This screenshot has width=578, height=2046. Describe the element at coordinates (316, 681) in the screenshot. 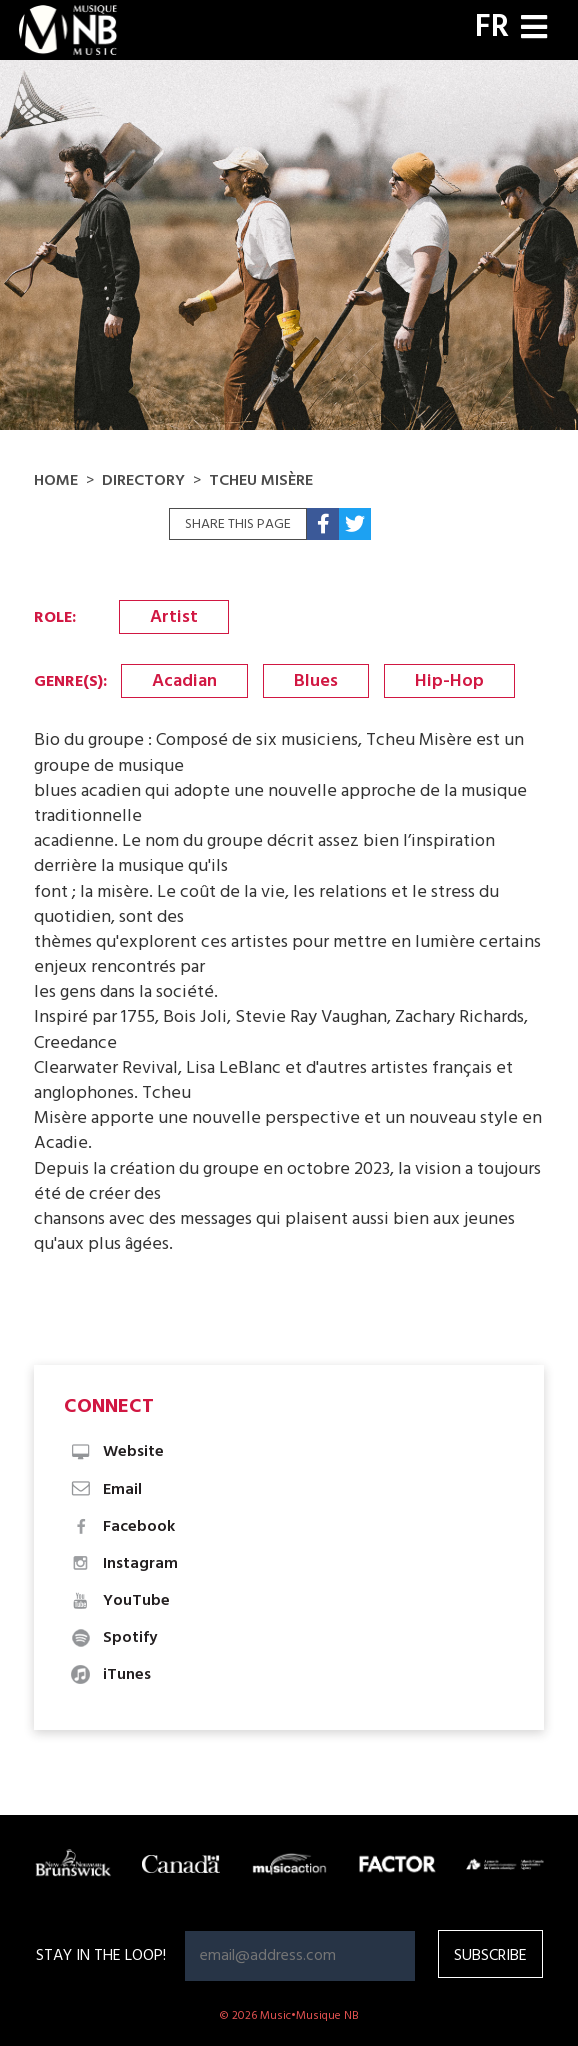

I see `Blues` at that location.